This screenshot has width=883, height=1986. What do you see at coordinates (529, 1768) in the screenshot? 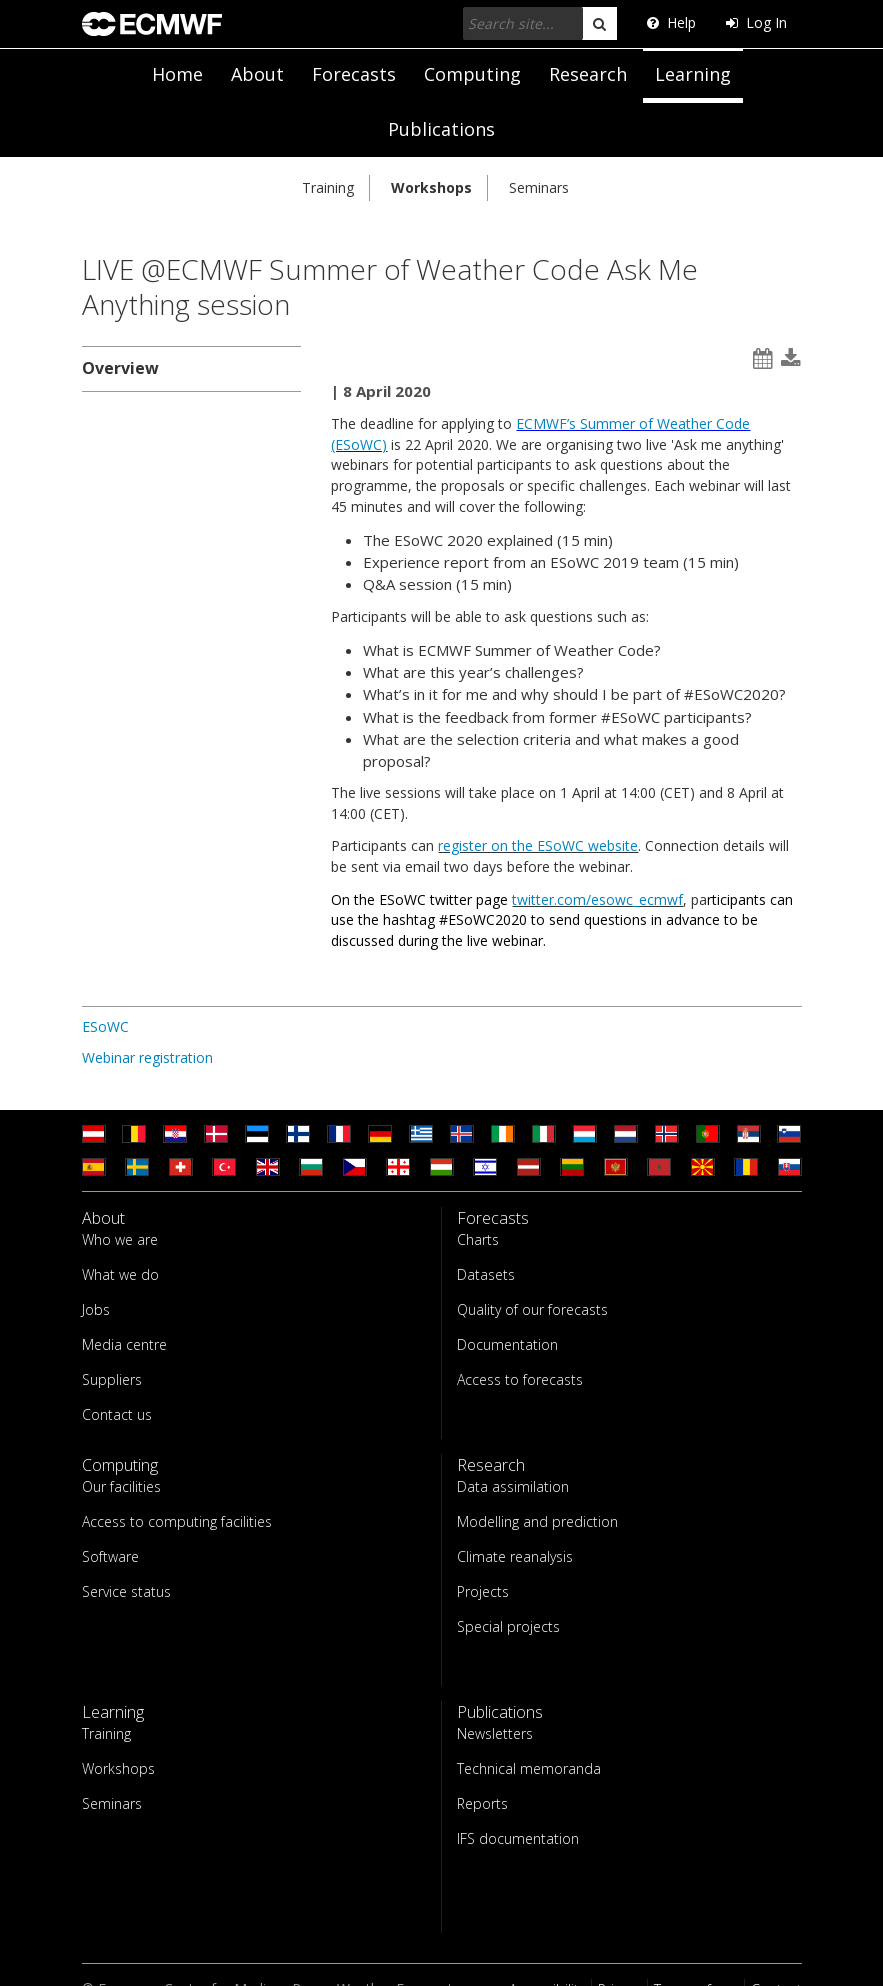
I see `Technical memoranda` at bounding box center [529, 1768].